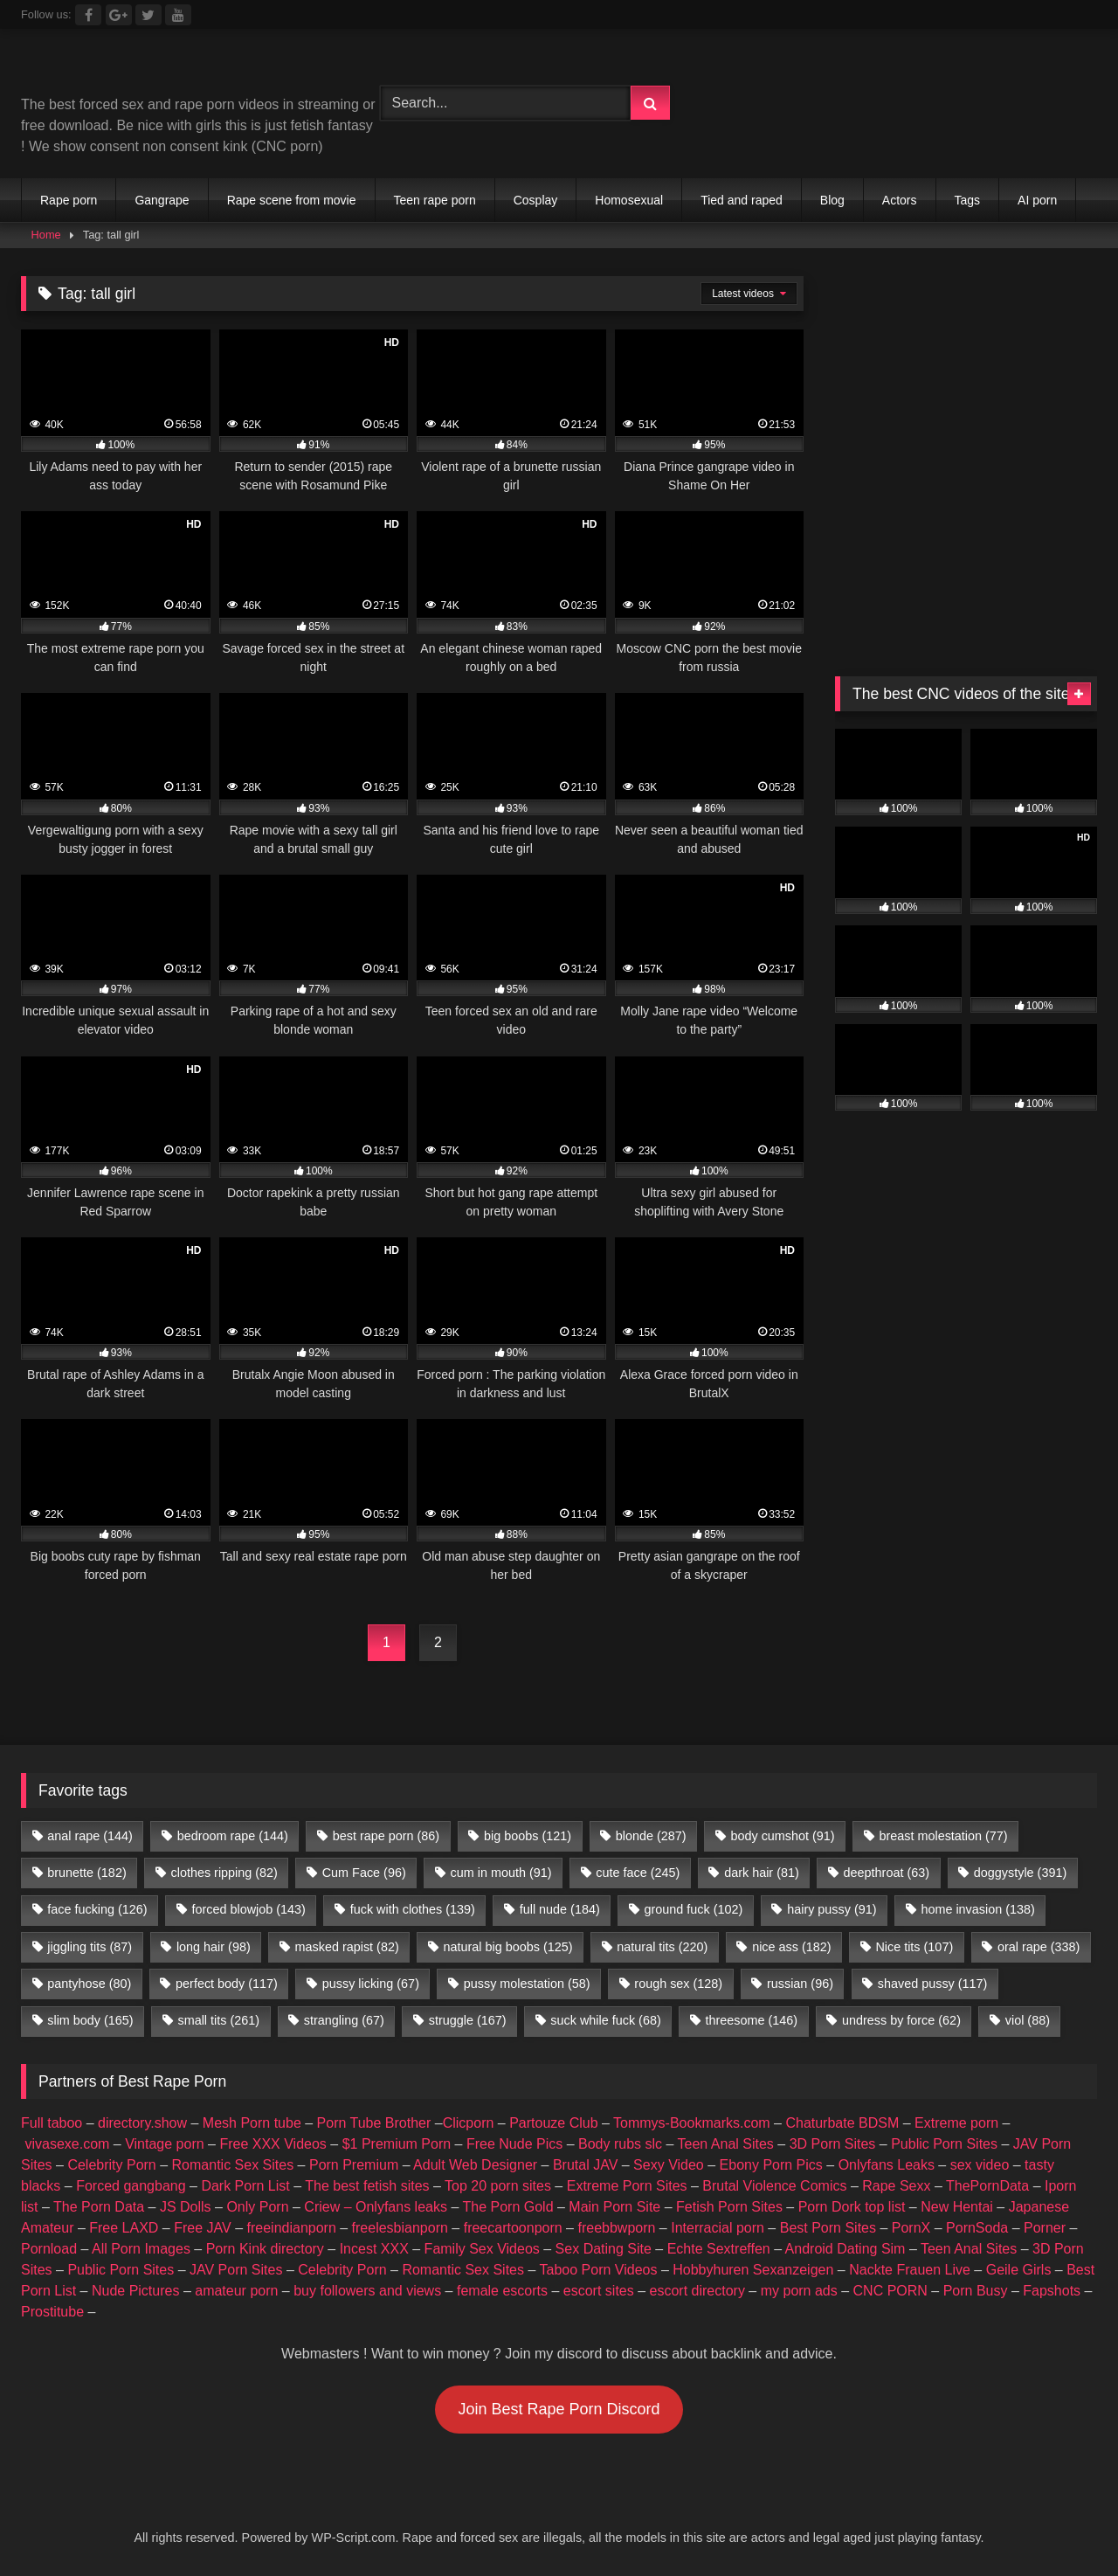 This screenshot has height=2576, width=1118. What do you see at coordinates (507, 2206) in the screenshot?
I see `The Porn Gold` at bounding box center [507, 2206].